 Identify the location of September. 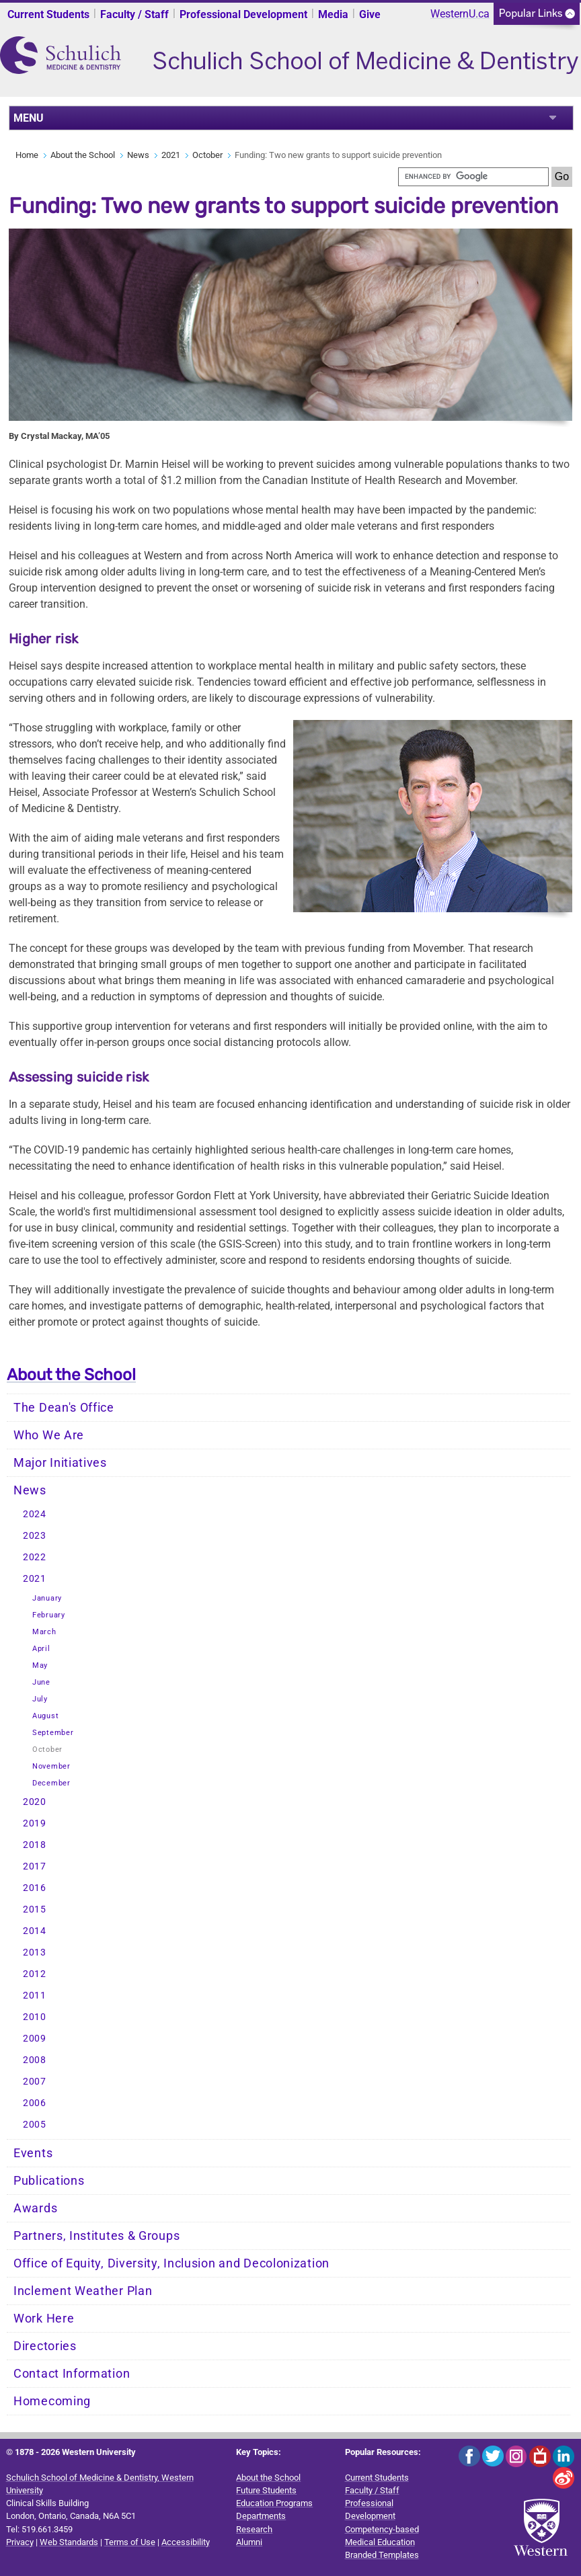
(52, 1732).